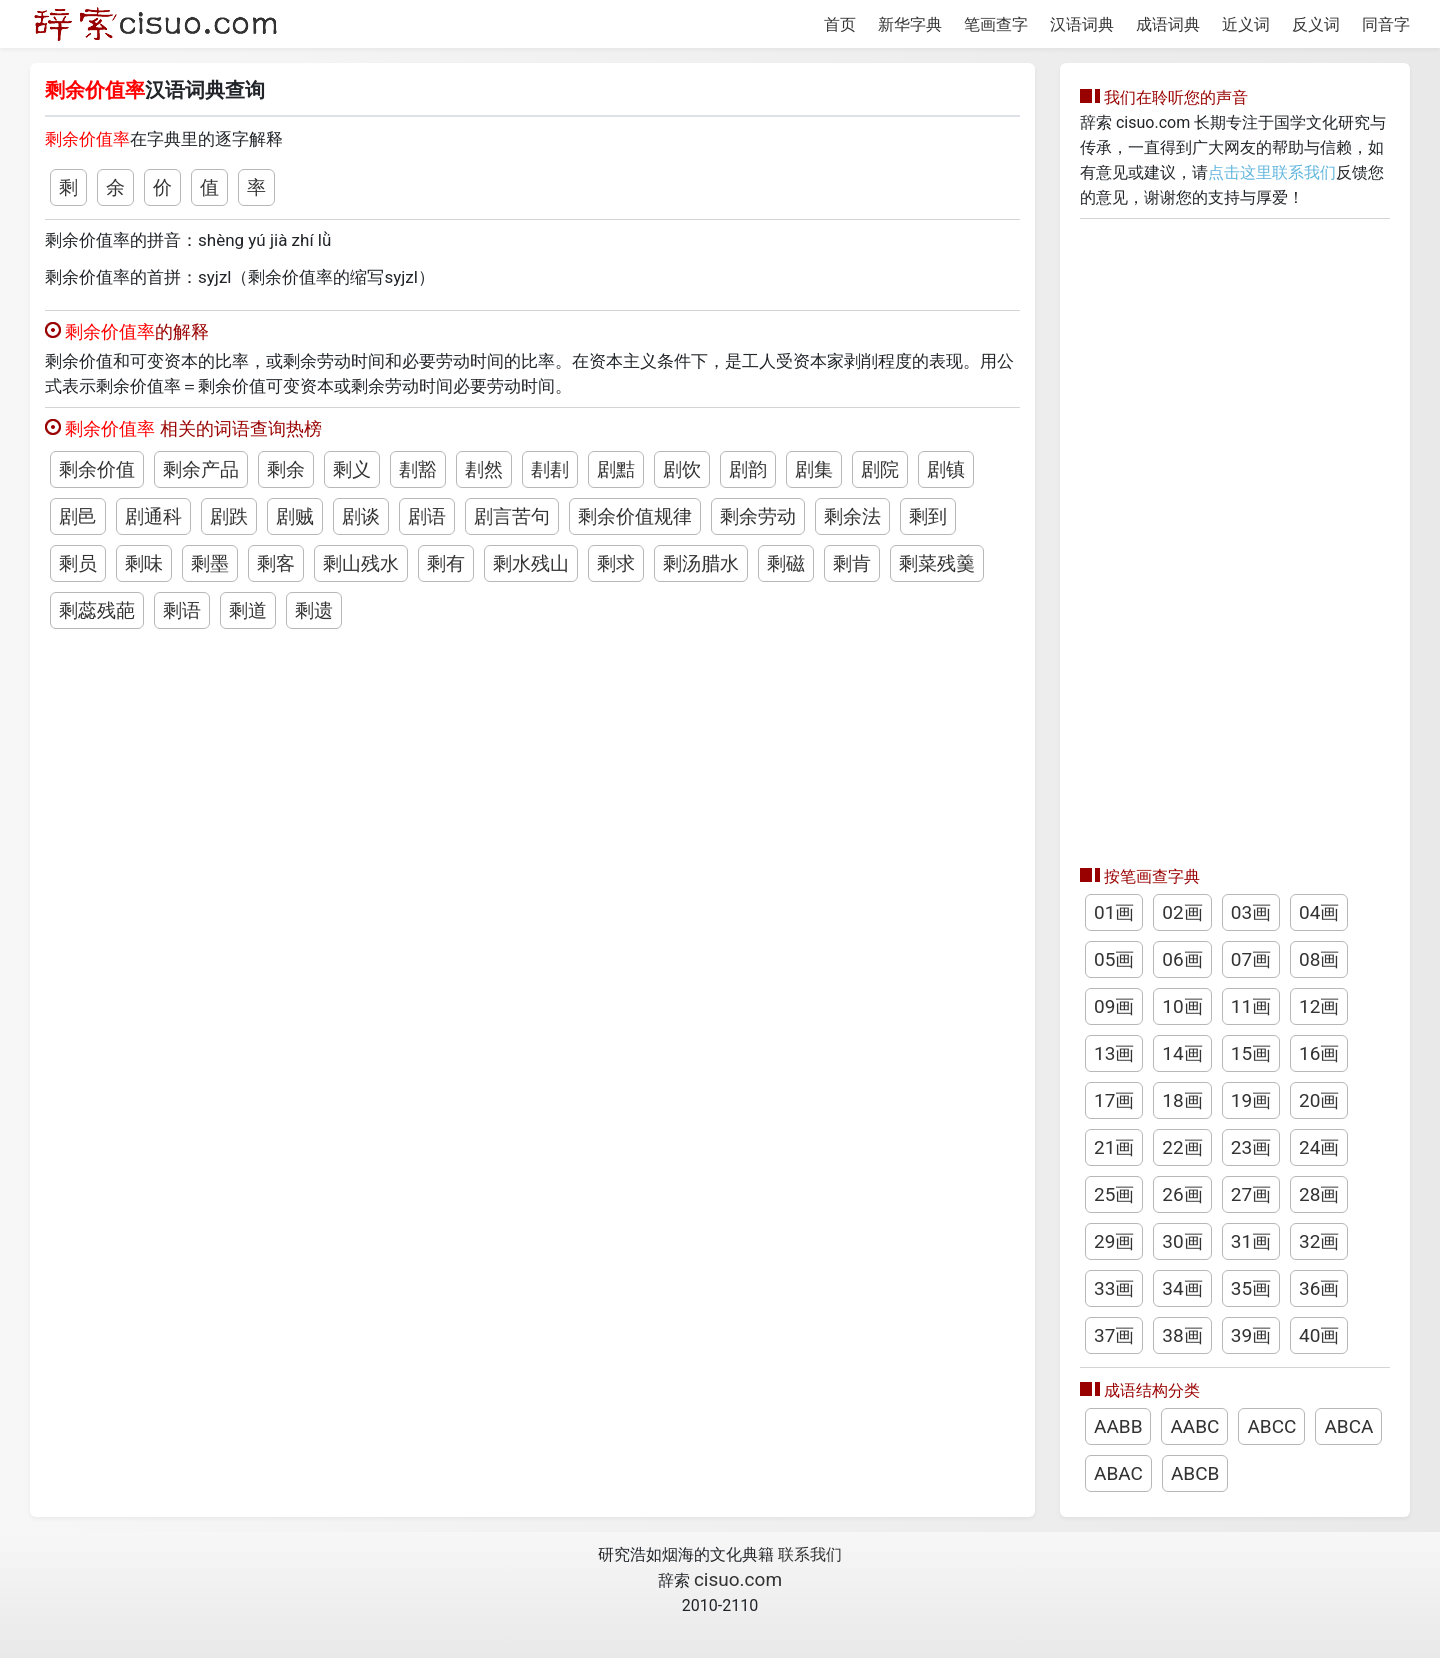 This screenshot has width=1440, height=1658. I want to click on 剩客, so click(276, 563).